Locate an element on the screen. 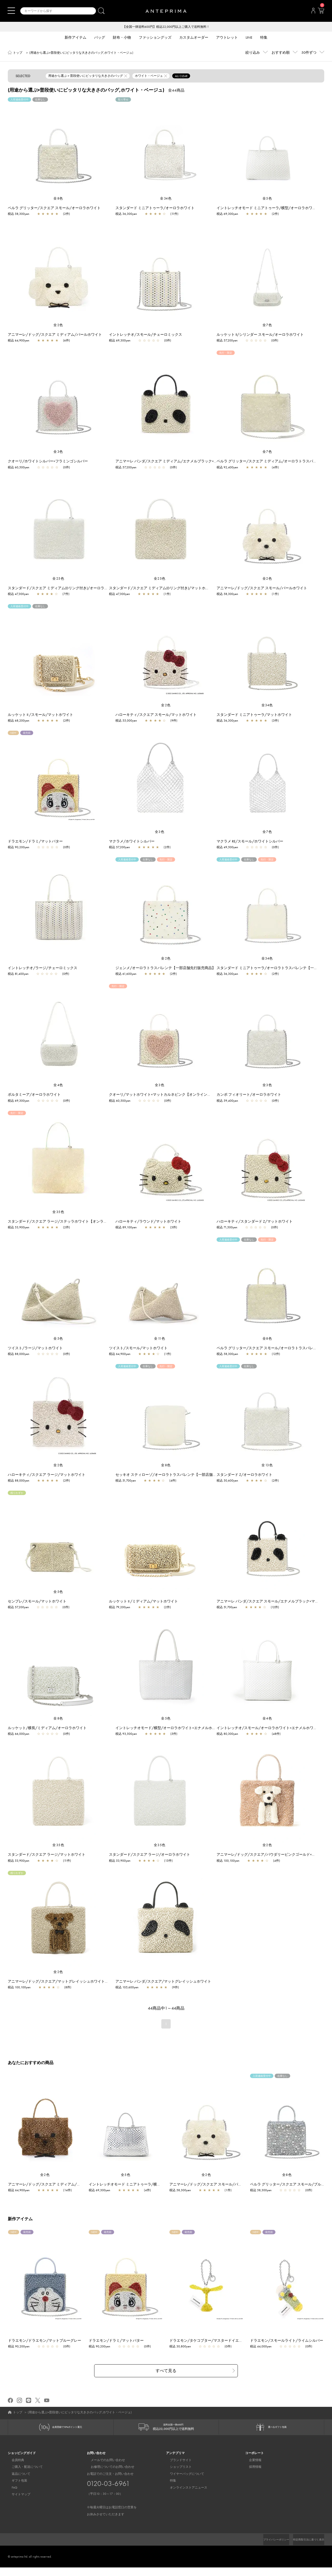 The width and height of the screenshot is (332, 2576). トップ is located at coordinates (17, 53).